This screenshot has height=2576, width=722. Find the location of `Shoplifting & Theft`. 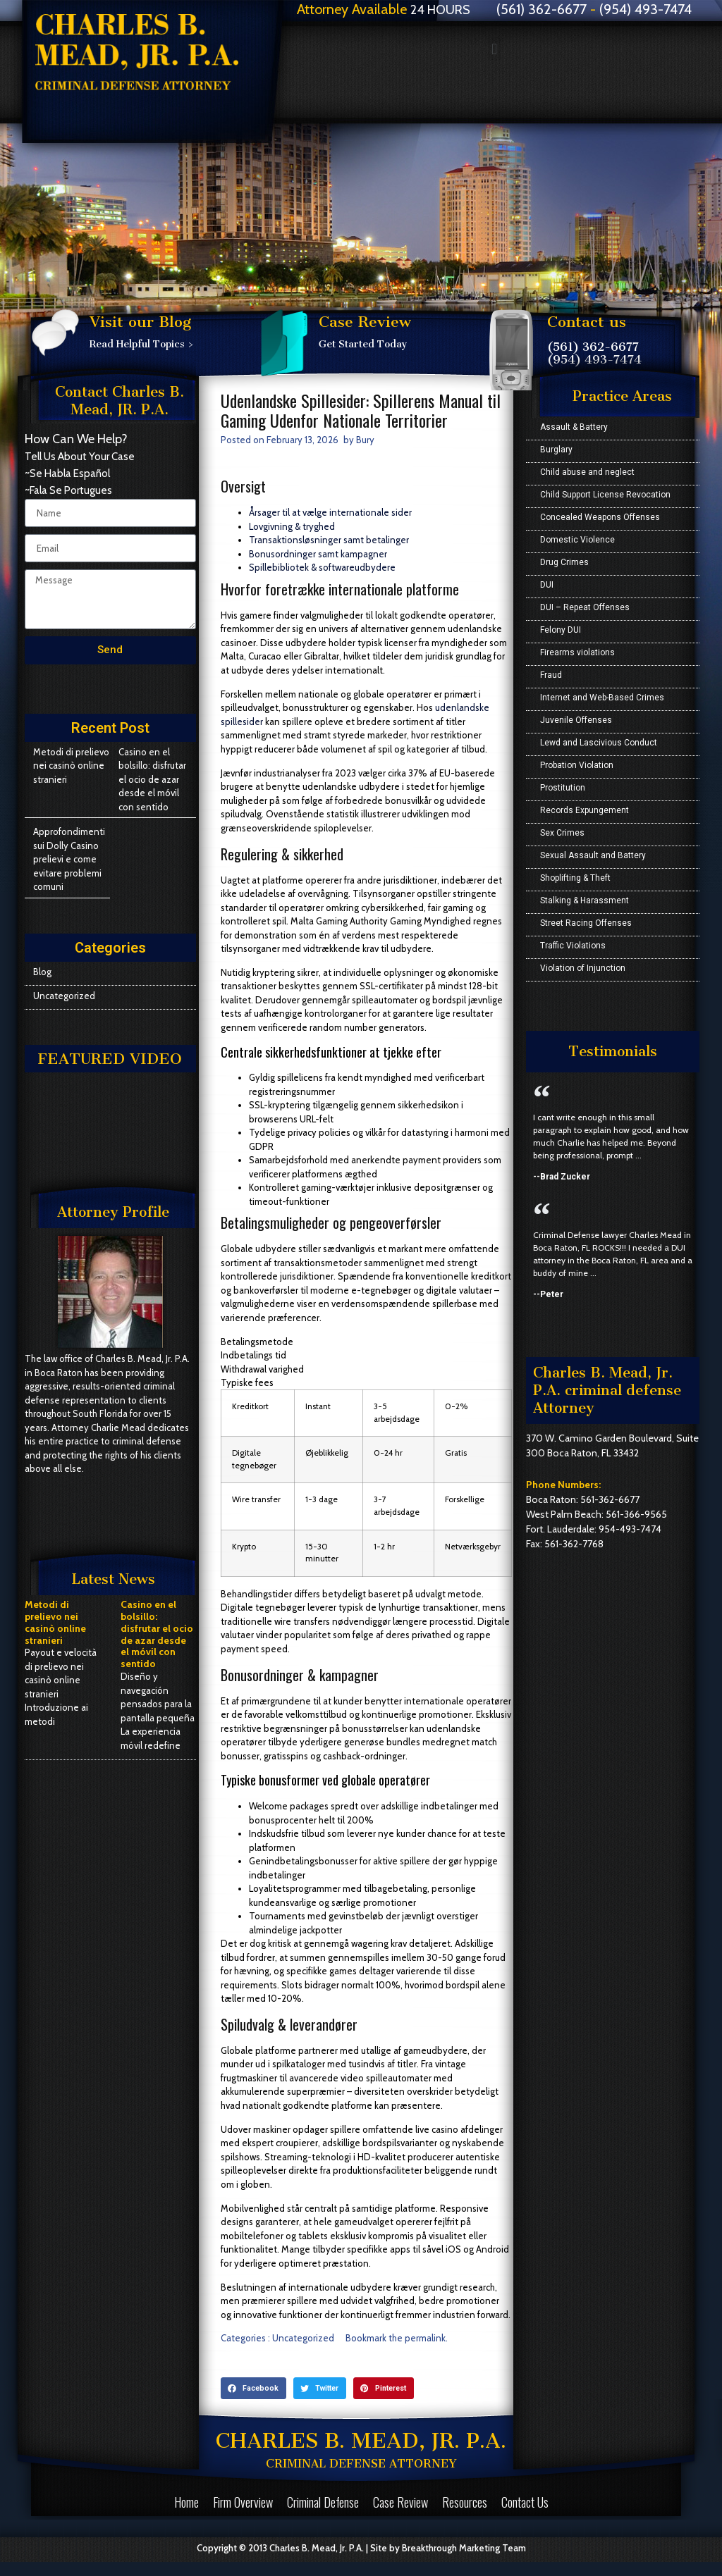

Shoplifting & Theft is located at coordinates (575, 878).